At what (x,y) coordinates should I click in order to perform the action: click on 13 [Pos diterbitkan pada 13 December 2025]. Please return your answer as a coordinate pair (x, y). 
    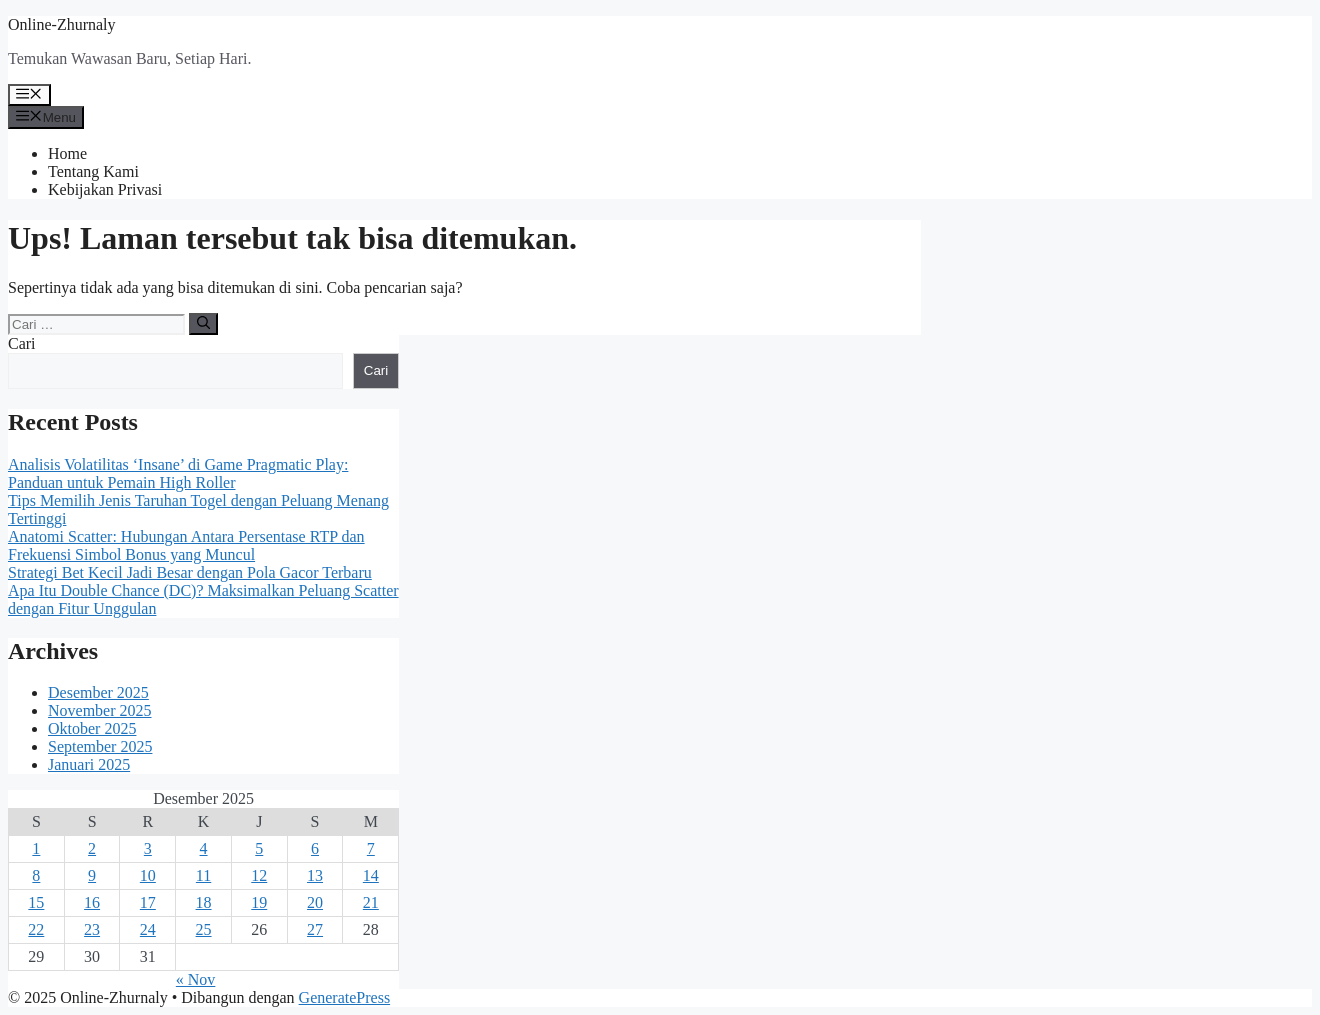
    Looking at the image, I should click on (315, 875).